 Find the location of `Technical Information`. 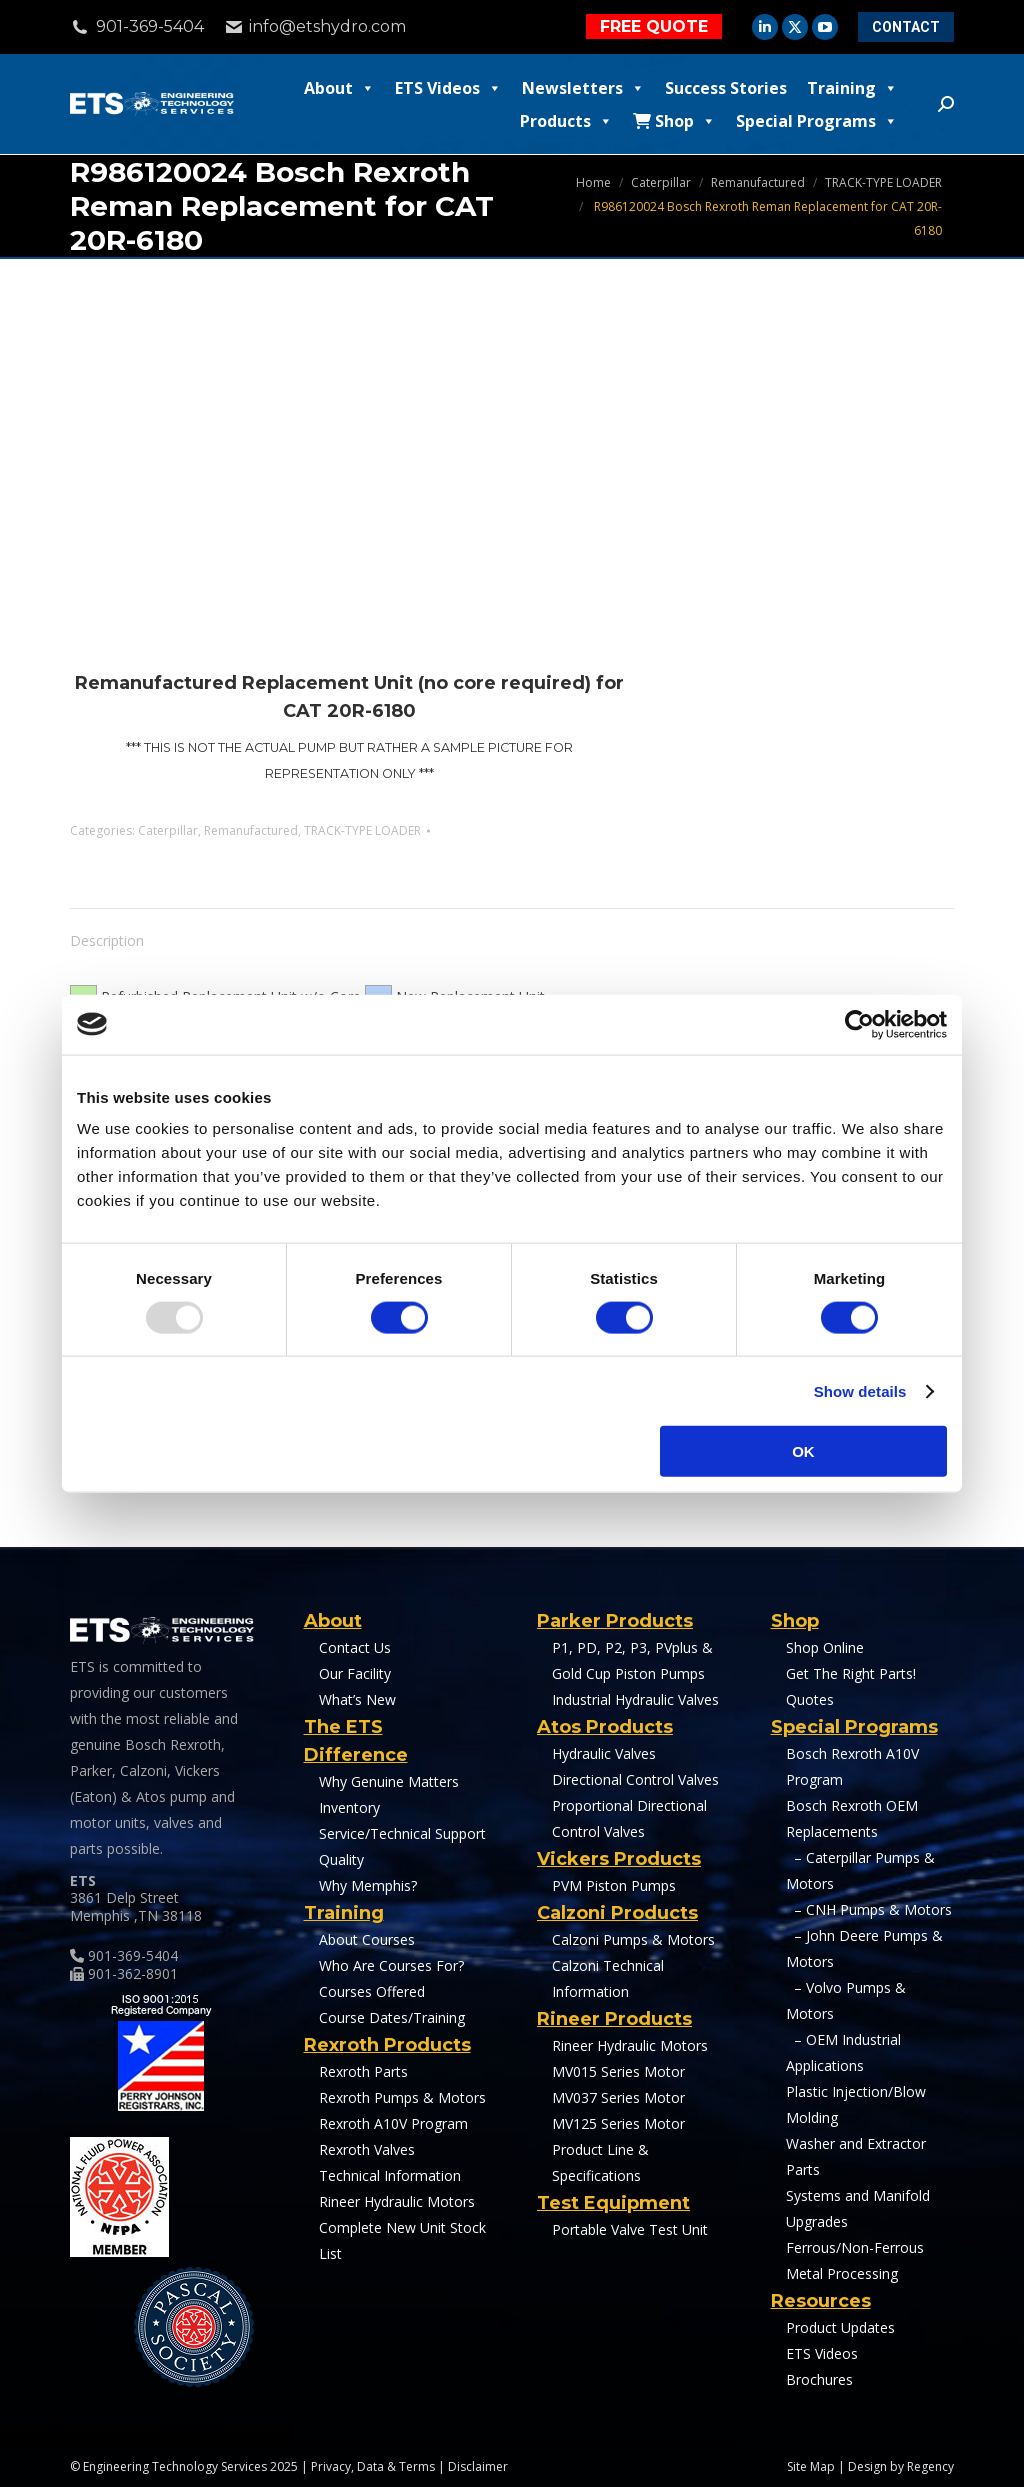

Technical Information is located at coordinates (390, 2175).